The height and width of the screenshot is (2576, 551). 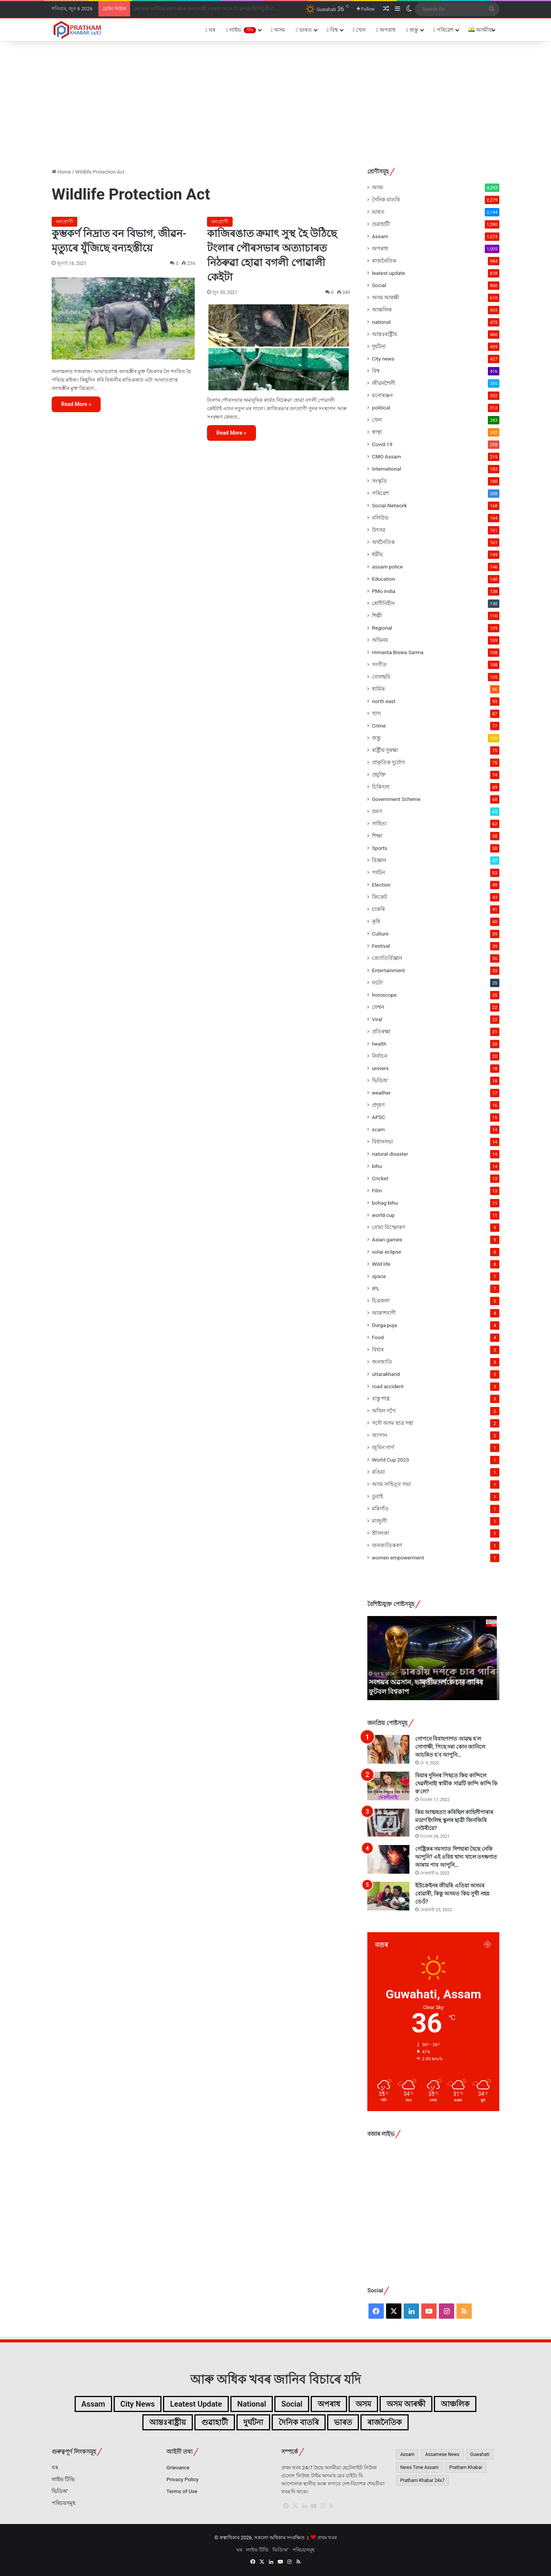 I want to click on weather, so click(x=381, y=1093).